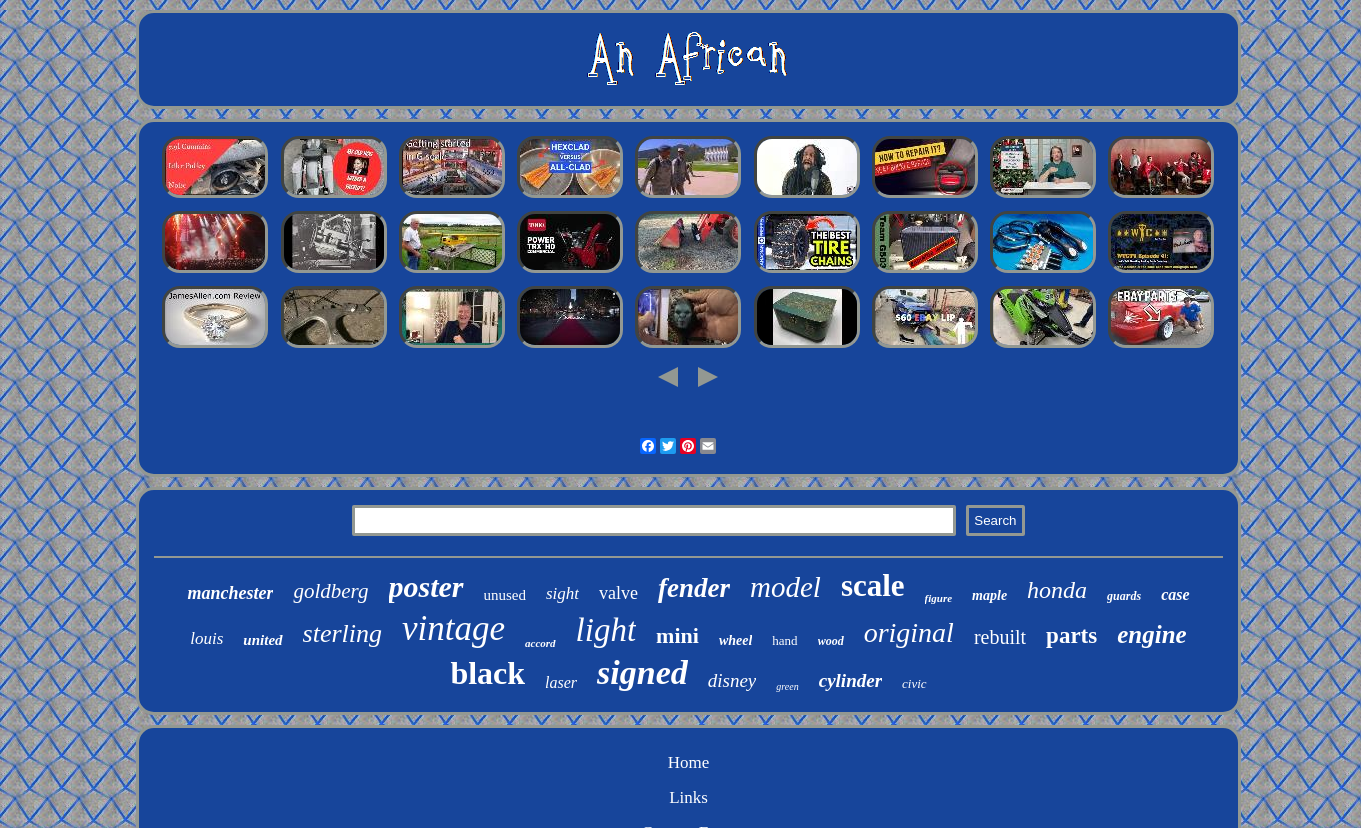 The width and height of the screenshot is (1361, 828). I want to click on valve, so click(618, 593).